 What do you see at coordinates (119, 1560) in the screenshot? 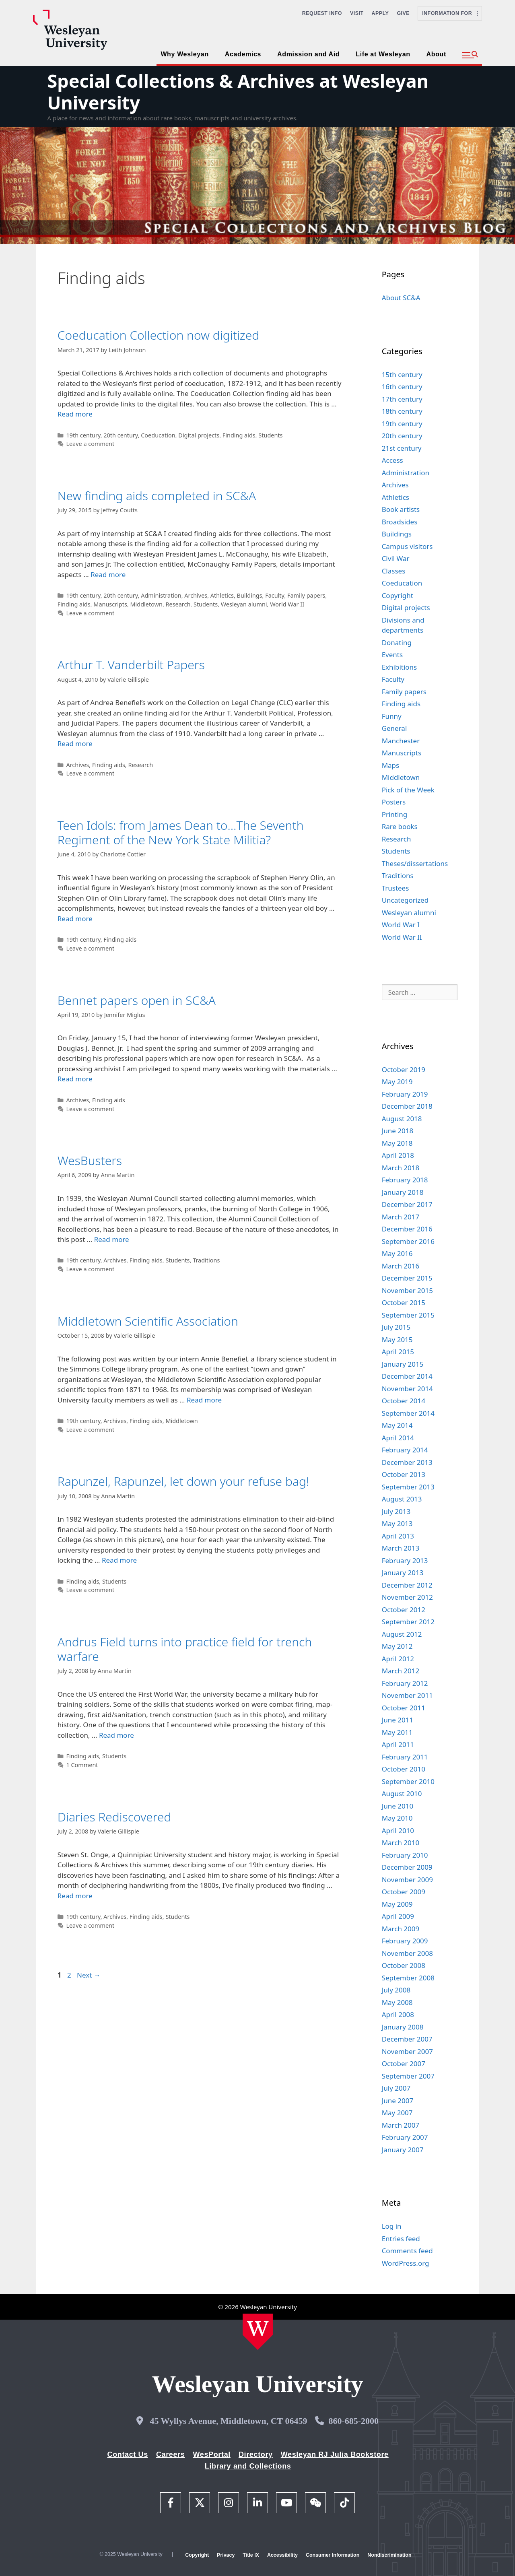
I see `Read more [Read more about Rapunzel, Rapunzel, let down your refuse bag!]` at bounding box center [119, 1560].